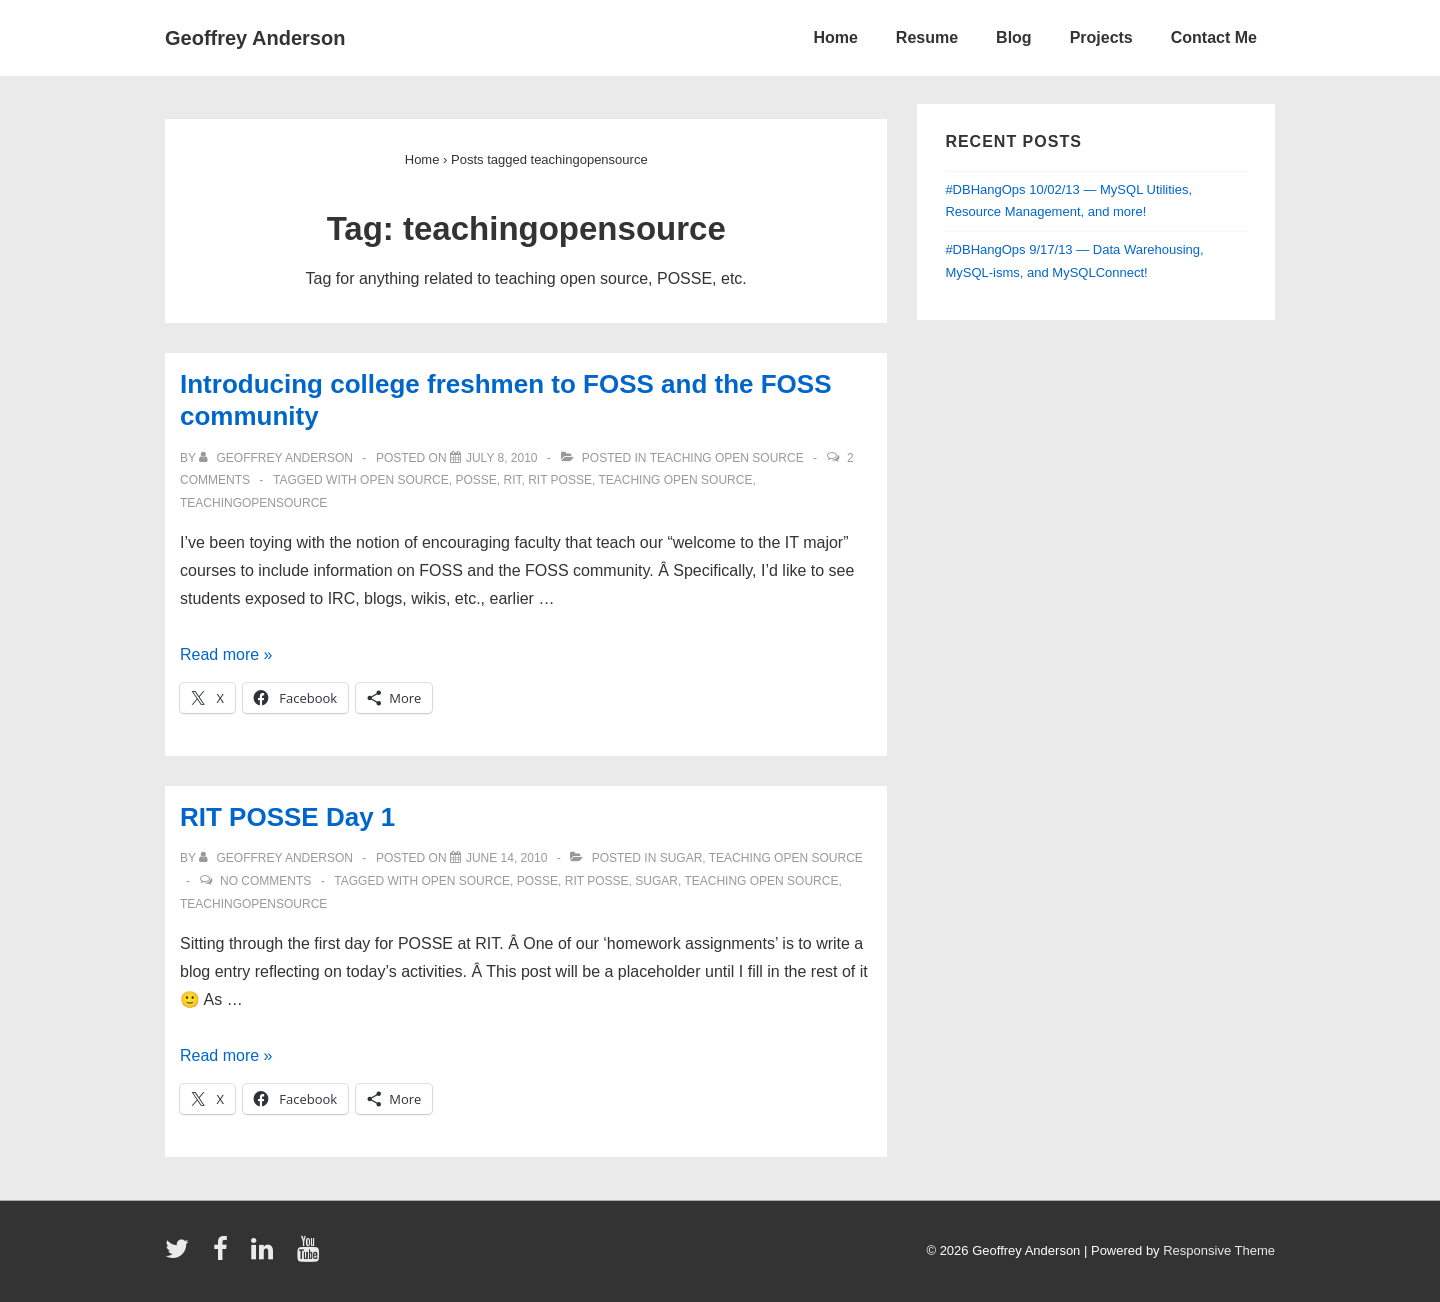  What do you see at coordinates (1101, 37) in the screenshot?
I see `Projects` at bounding box center [1101, 37].